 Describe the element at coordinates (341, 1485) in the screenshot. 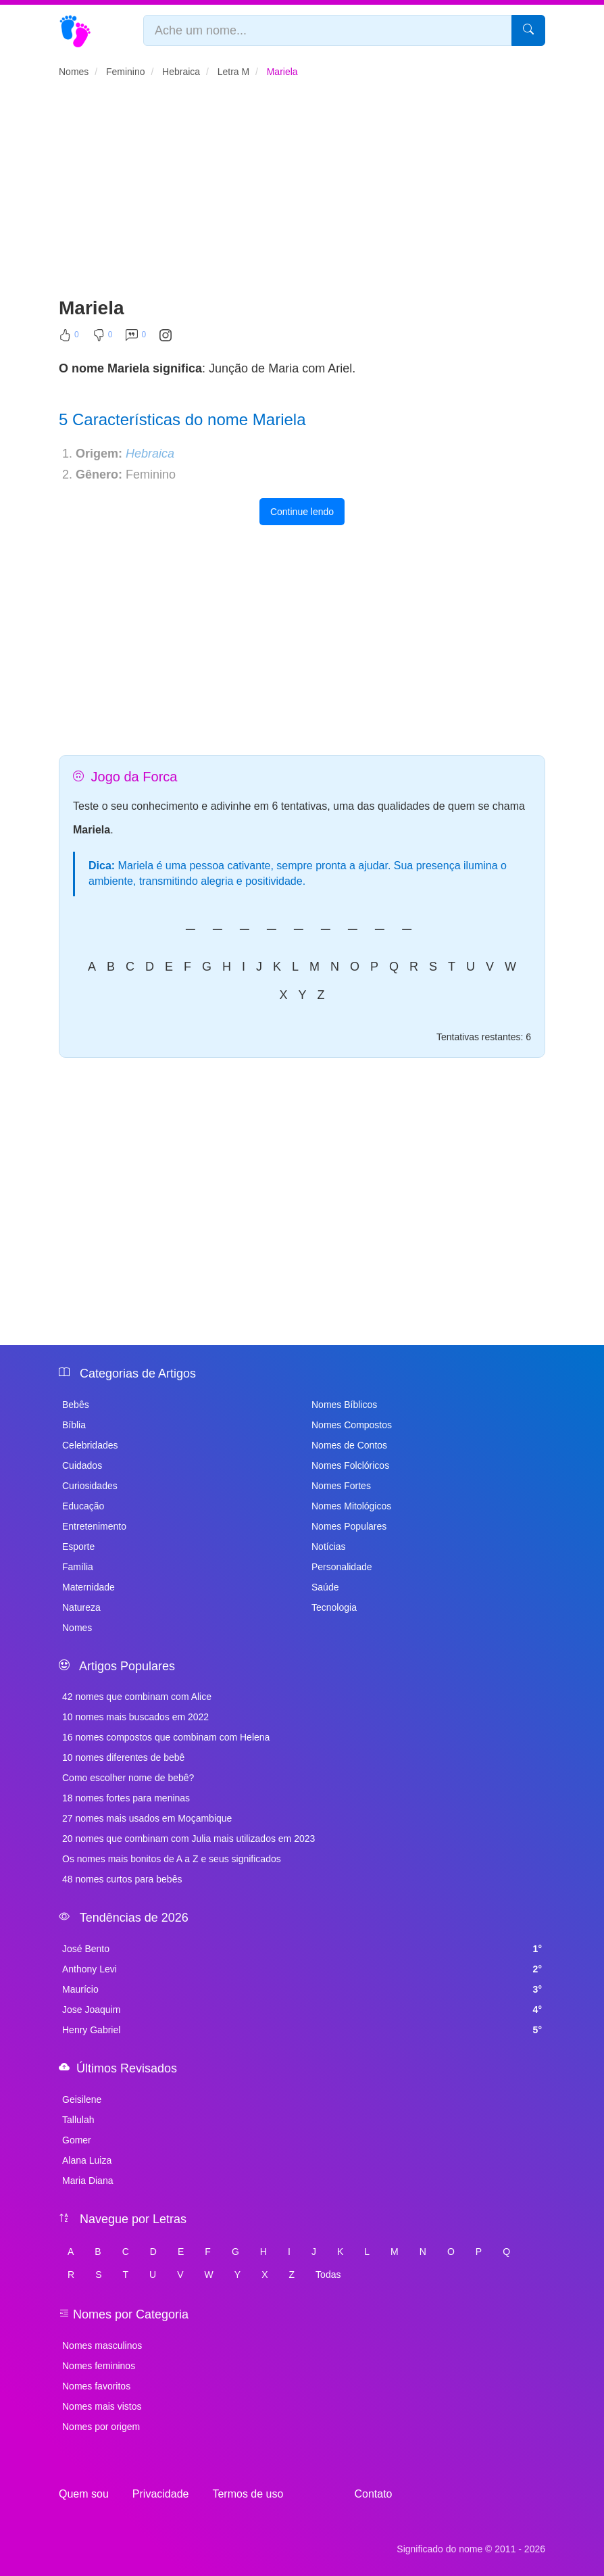

I see `Nomes Fortes` at that location.